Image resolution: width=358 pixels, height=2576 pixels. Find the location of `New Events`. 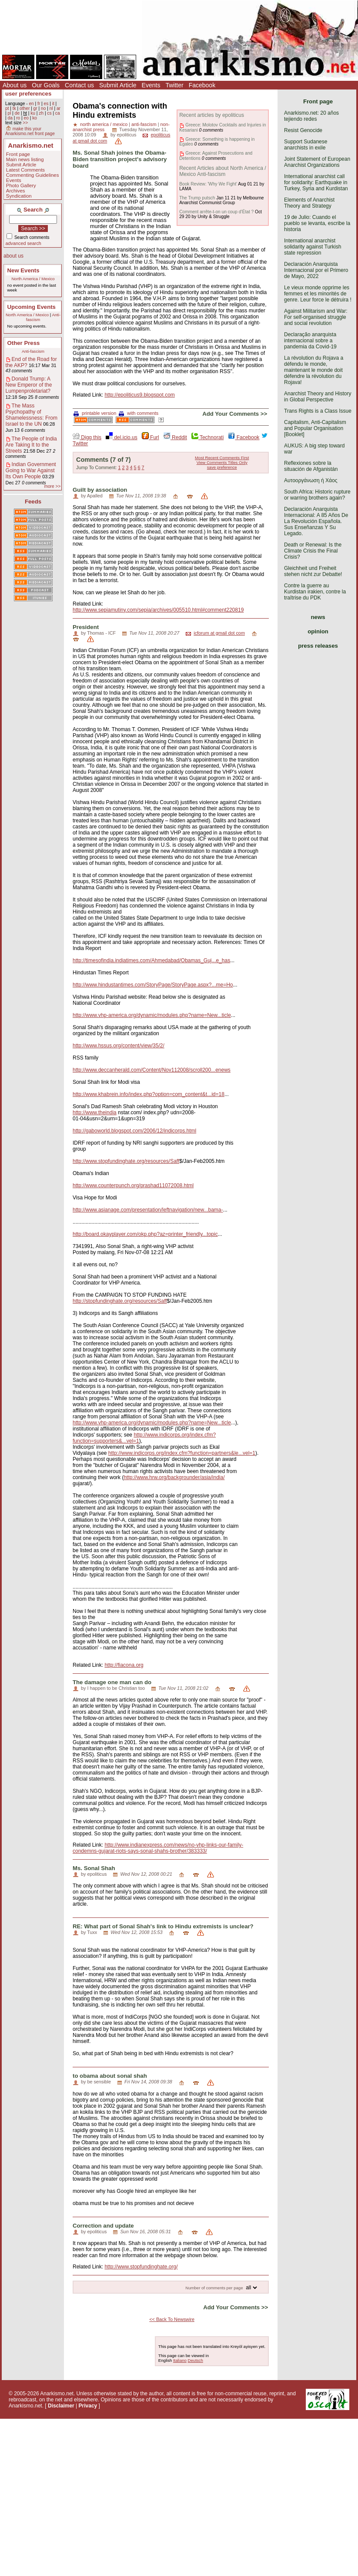

New Events is located at coordinates (23, 270).